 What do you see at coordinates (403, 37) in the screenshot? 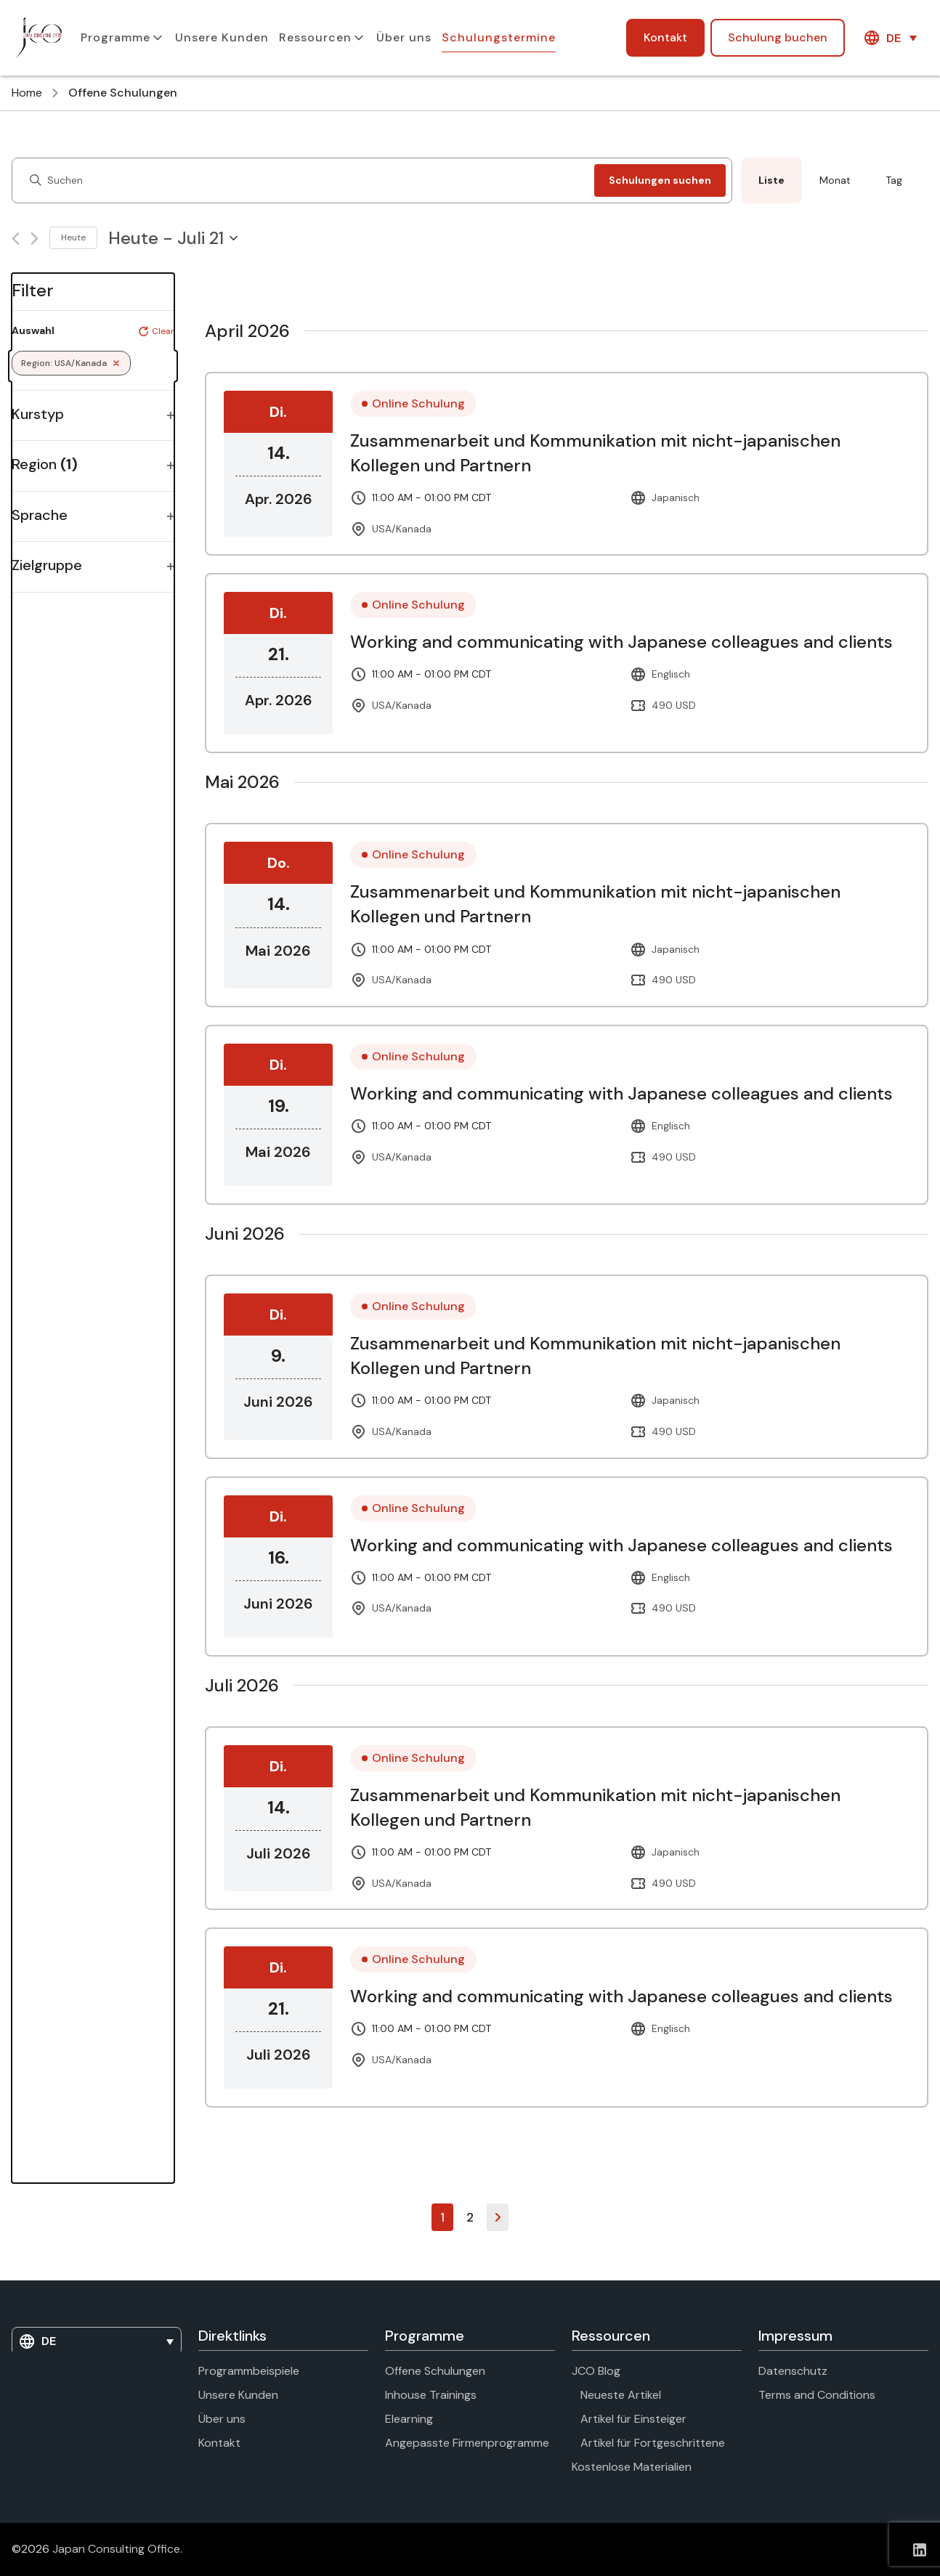
I see `Über uns` at bounding box center [403, 37].